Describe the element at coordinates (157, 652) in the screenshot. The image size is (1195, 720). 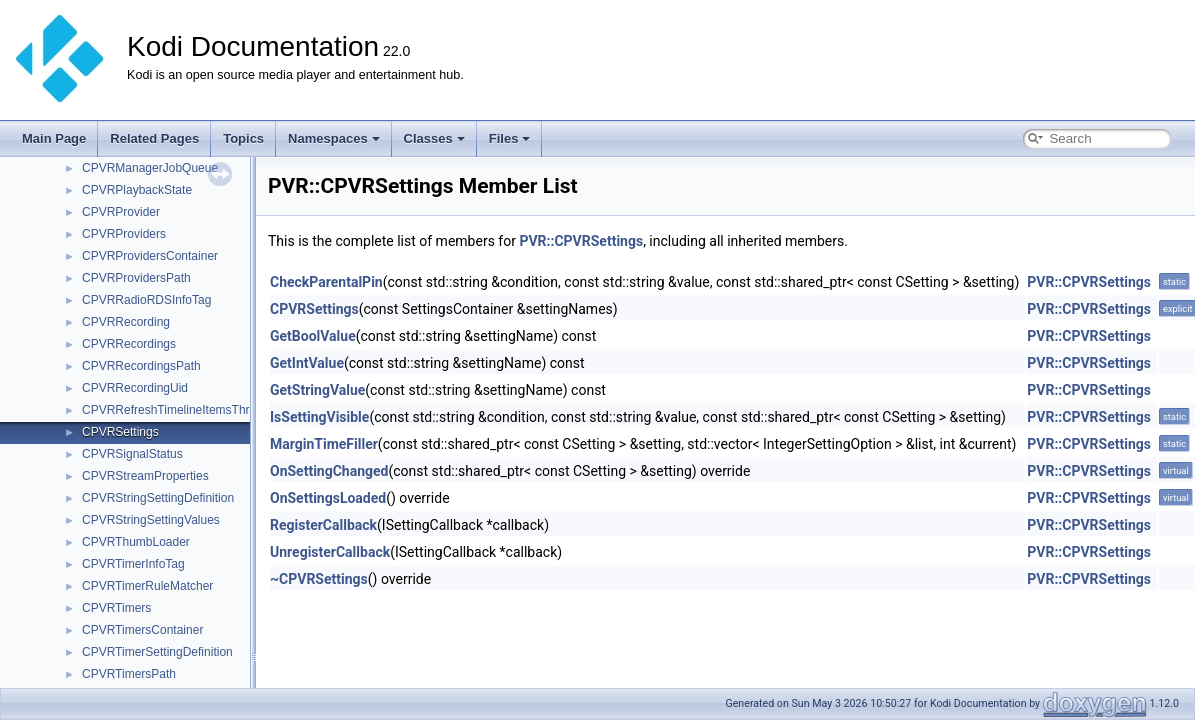
I see `CPVRTimerSettingDefinition` at that location.